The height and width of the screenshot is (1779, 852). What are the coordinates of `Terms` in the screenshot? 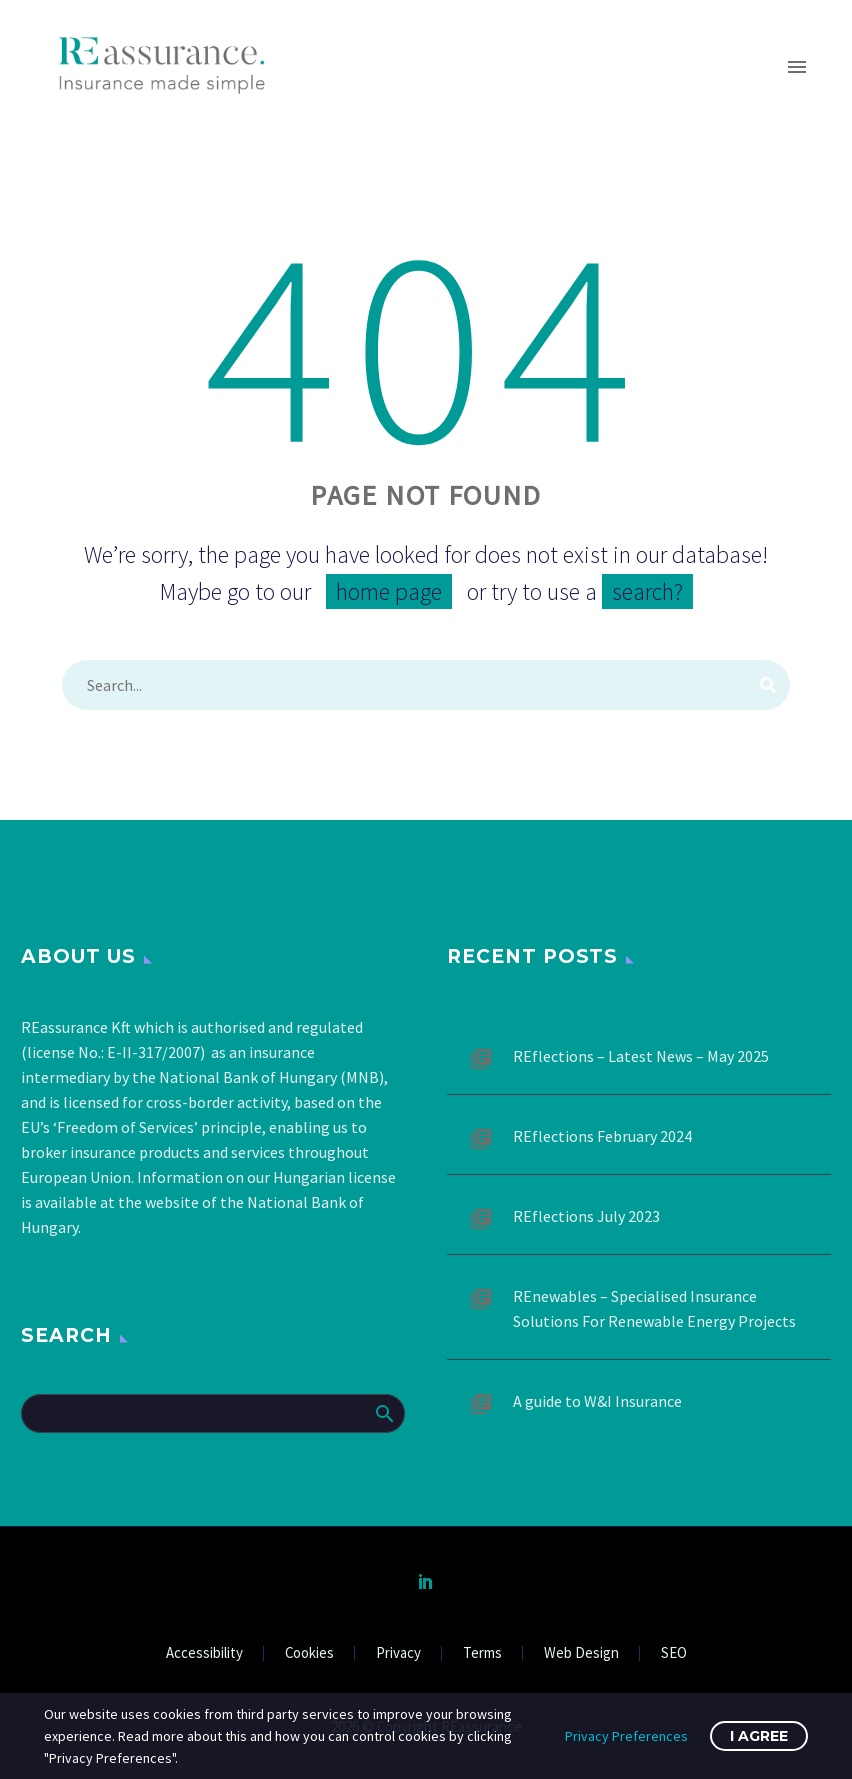 It's located at (482, 1653).